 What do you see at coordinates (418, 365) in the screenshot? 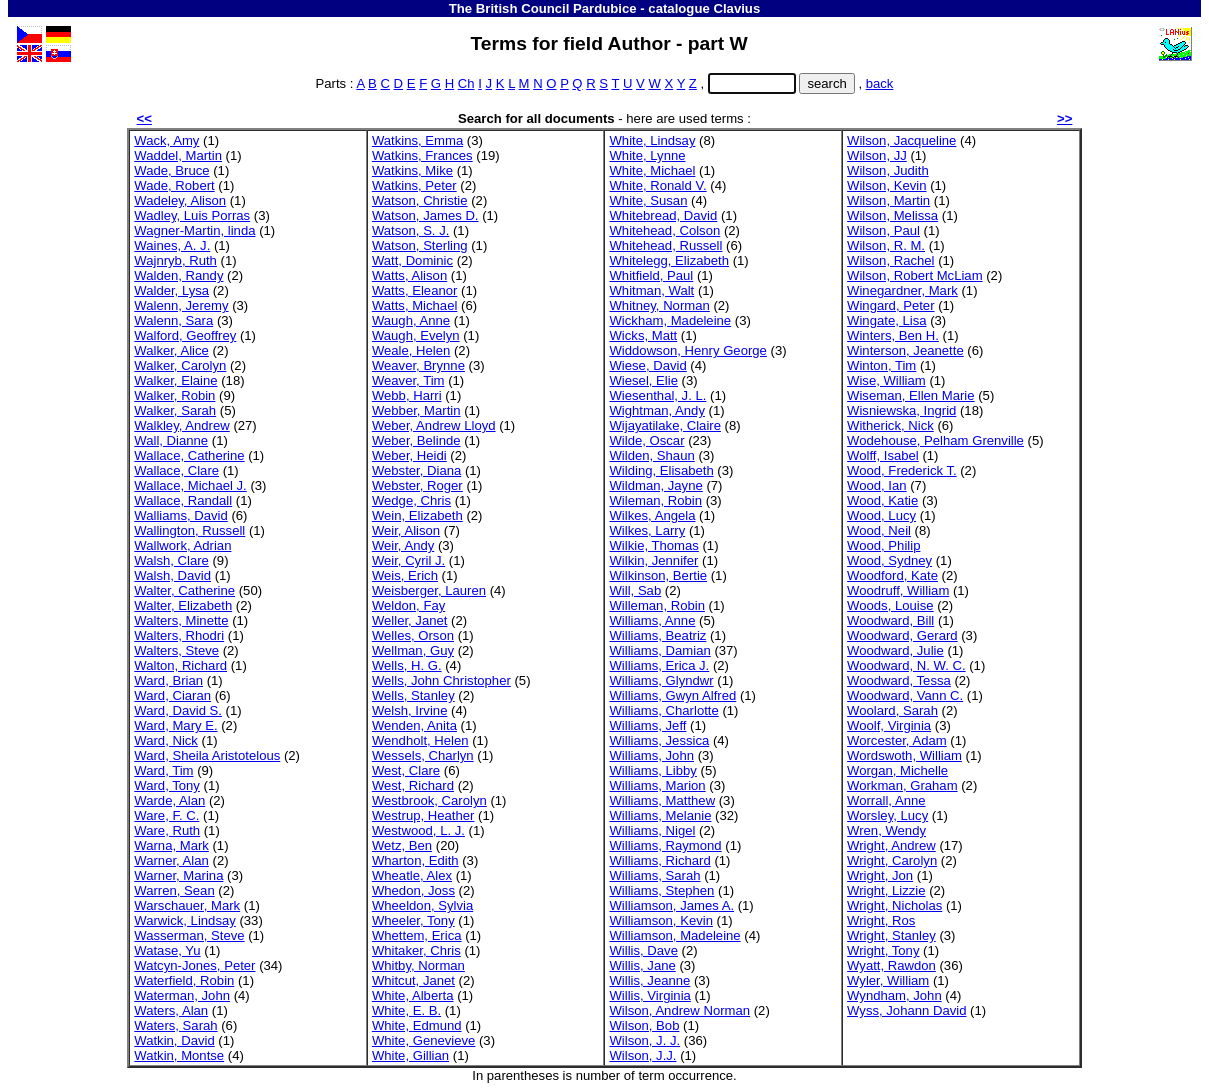
I see `Weaver, Brynne` at bounding box center [418, 365].